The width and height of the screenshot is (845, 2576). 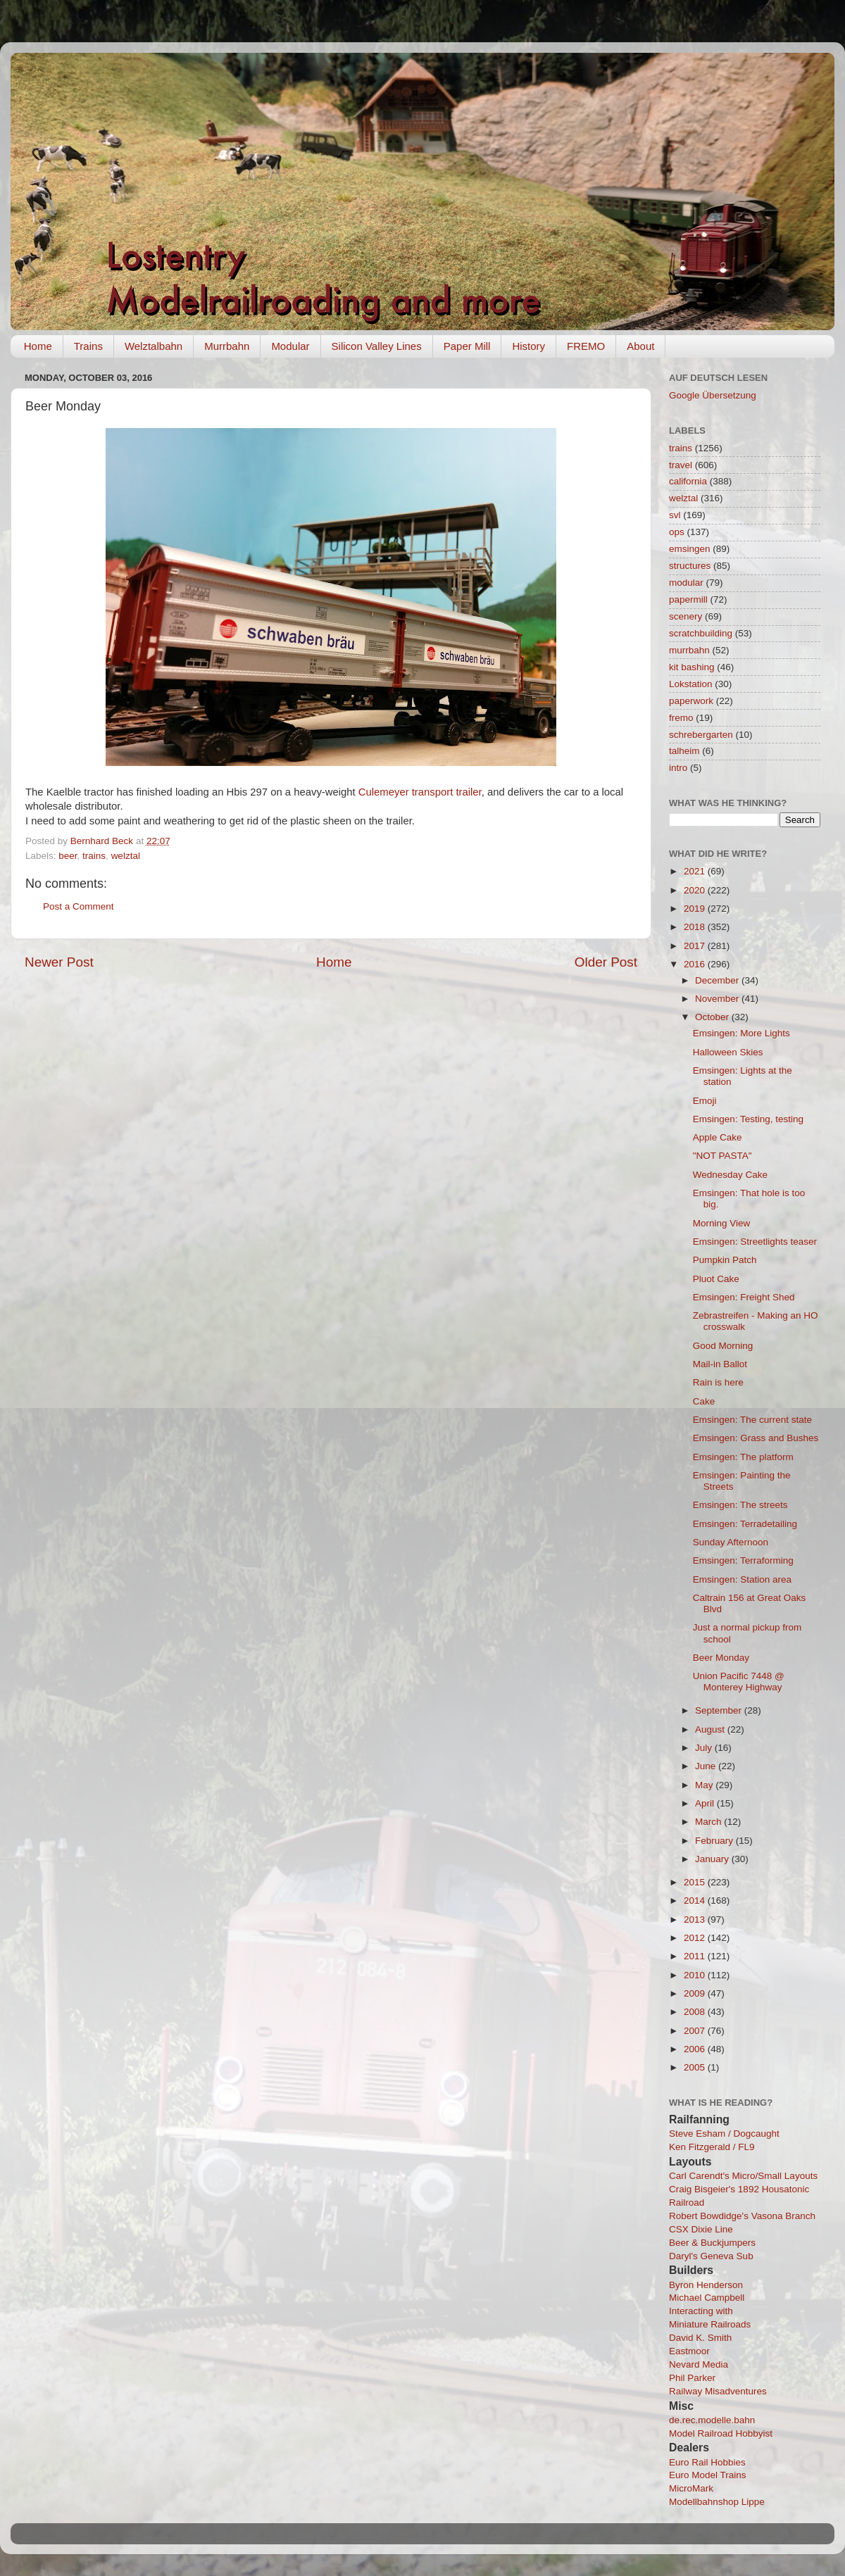 I want to click on Beer & Buckjumpers, so click(x=712, y=2242).